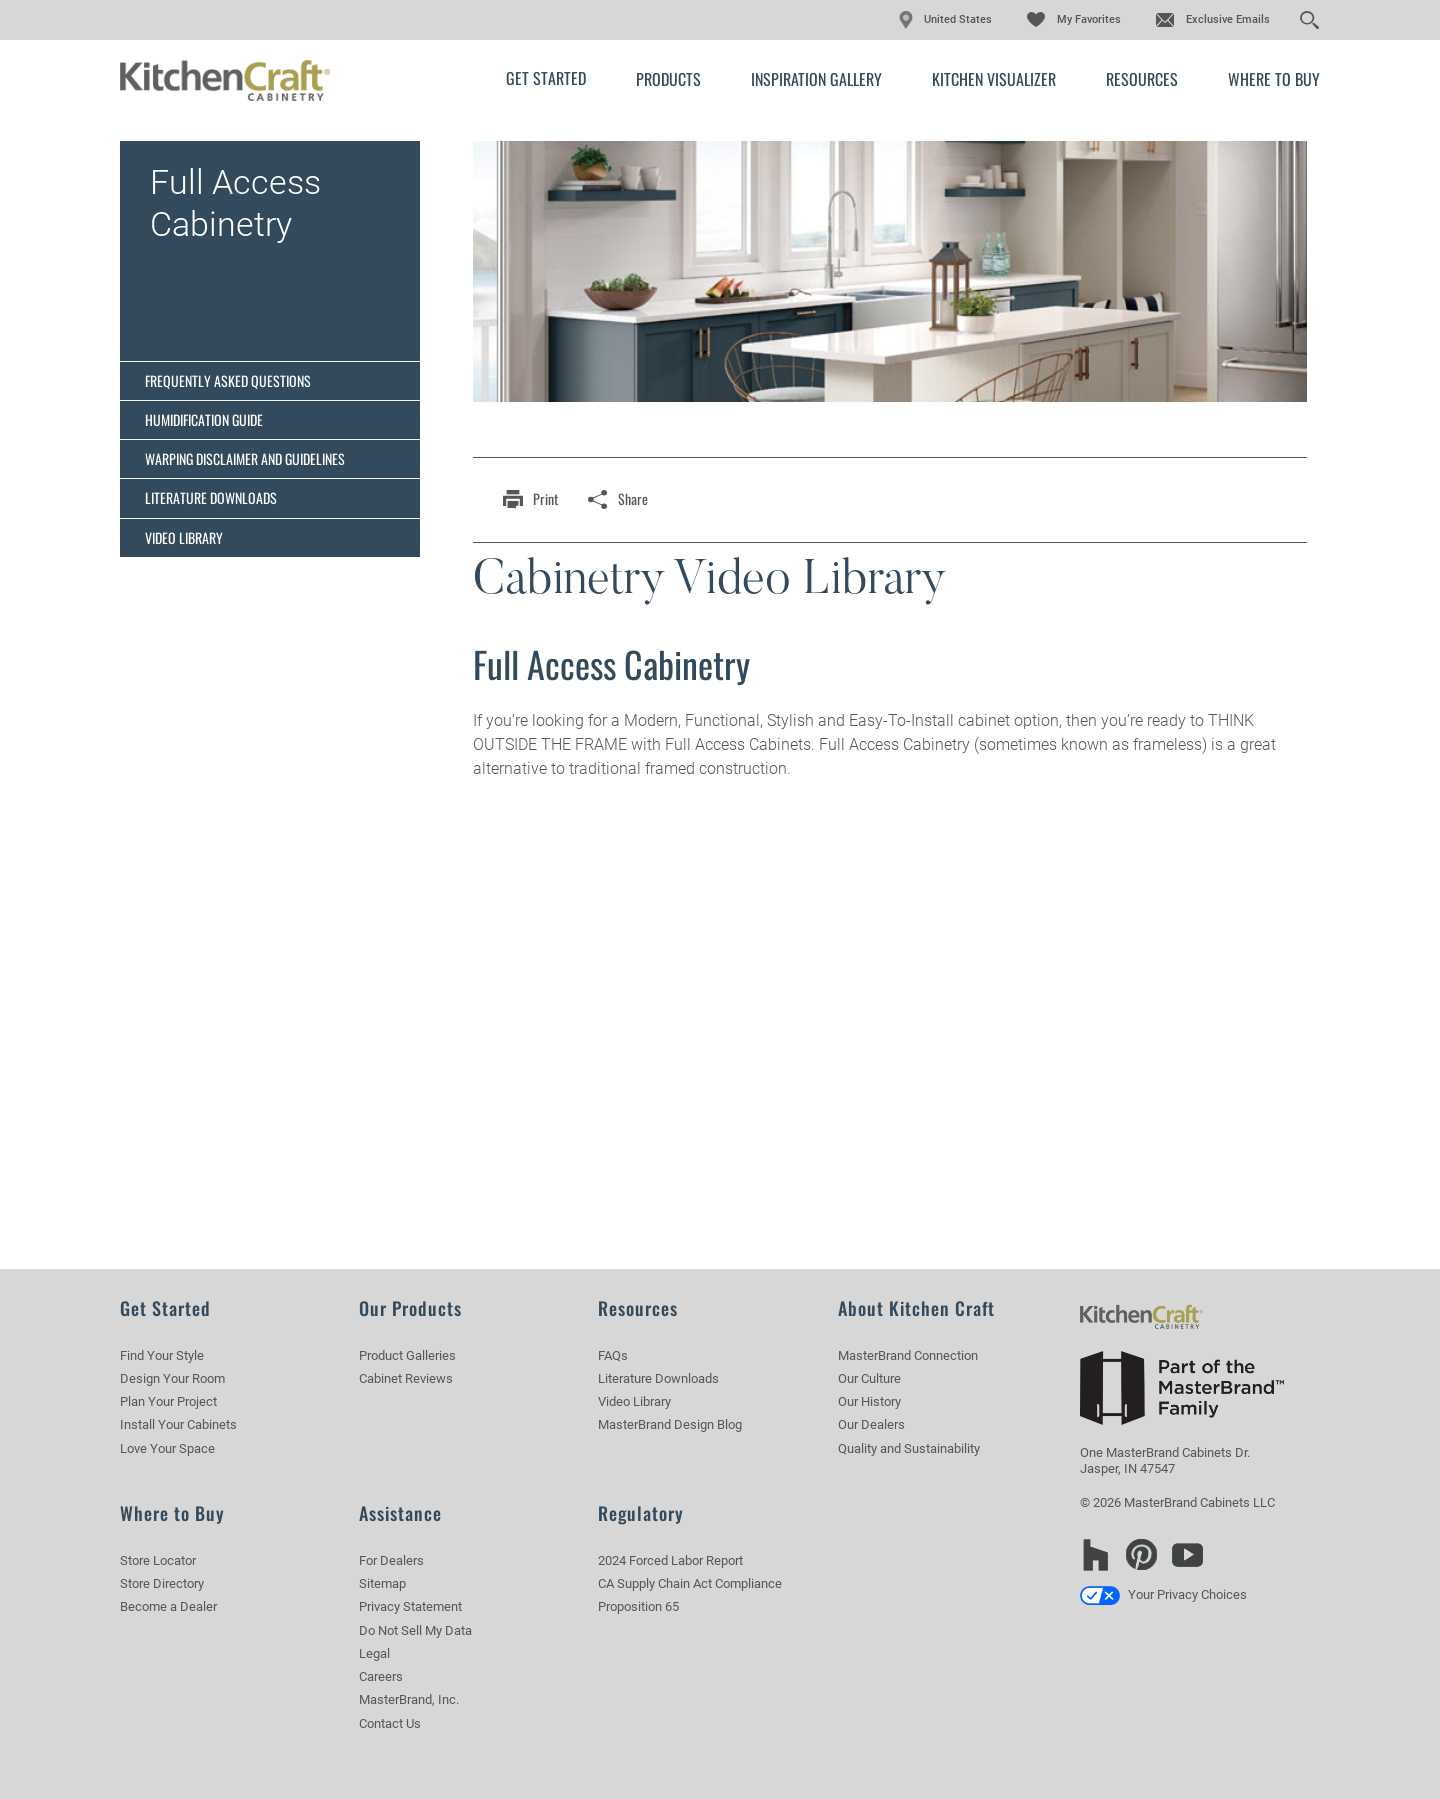 The height and width of the screenshot is (1799, 1440). I want to click on Plan Your Project, so click(168, 1401).